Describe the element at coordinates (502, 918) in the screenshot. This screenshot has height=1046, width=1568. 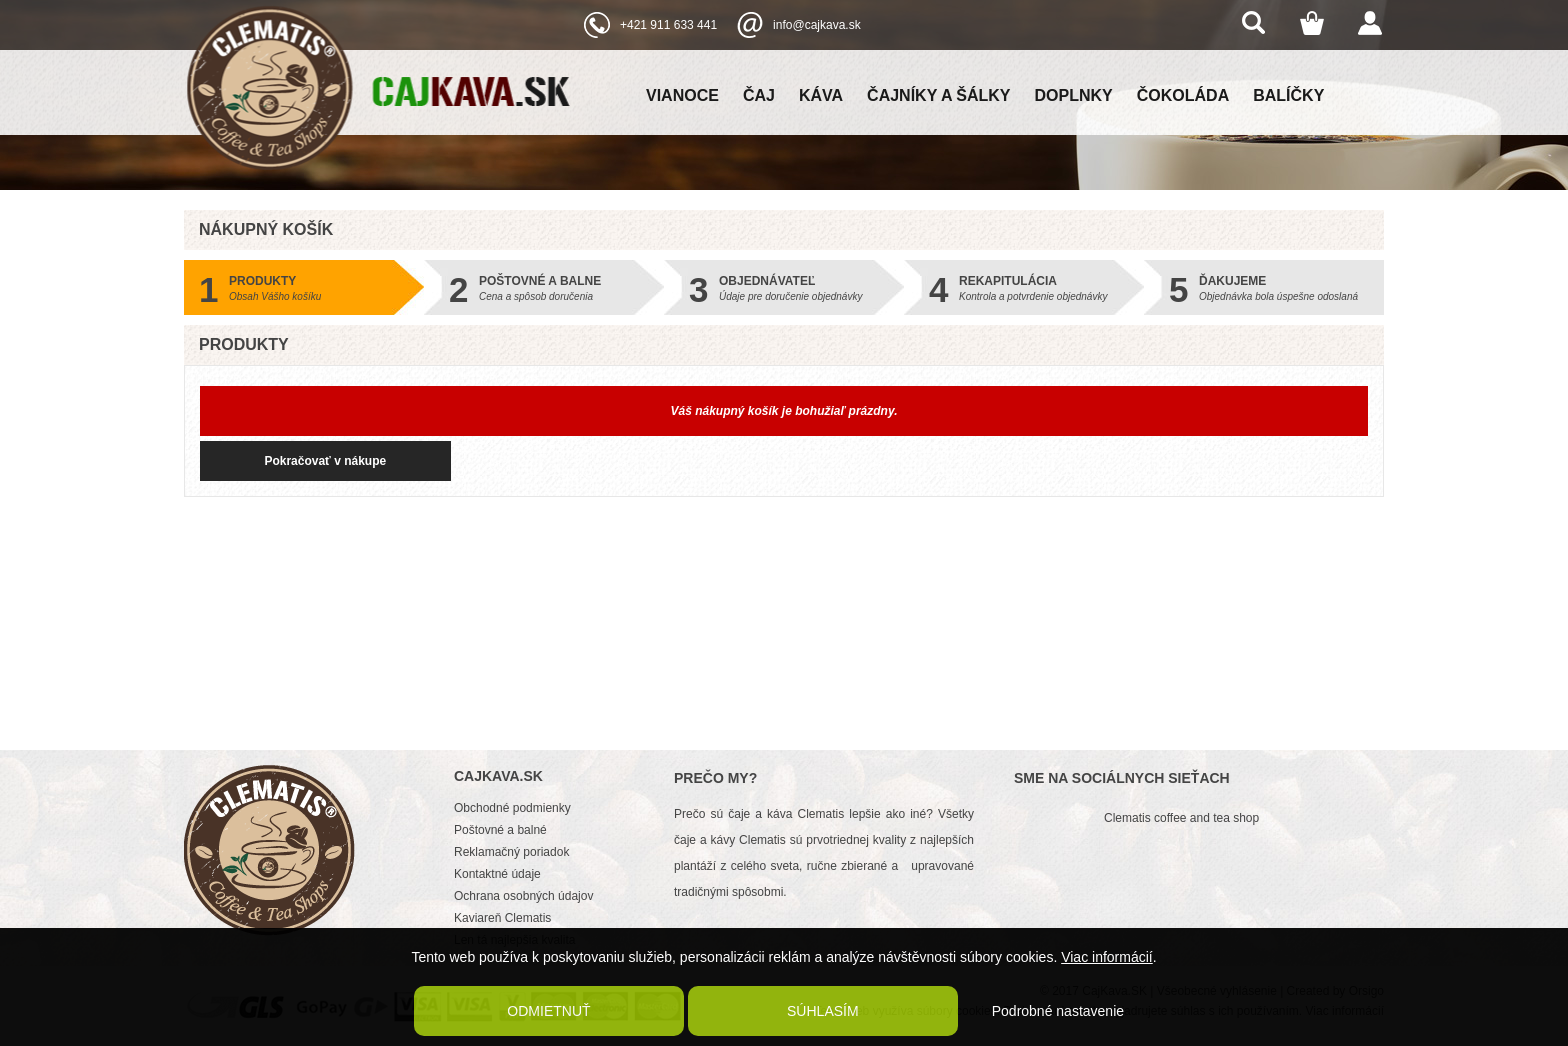
I see `Kaviareň Clematis` at that location.